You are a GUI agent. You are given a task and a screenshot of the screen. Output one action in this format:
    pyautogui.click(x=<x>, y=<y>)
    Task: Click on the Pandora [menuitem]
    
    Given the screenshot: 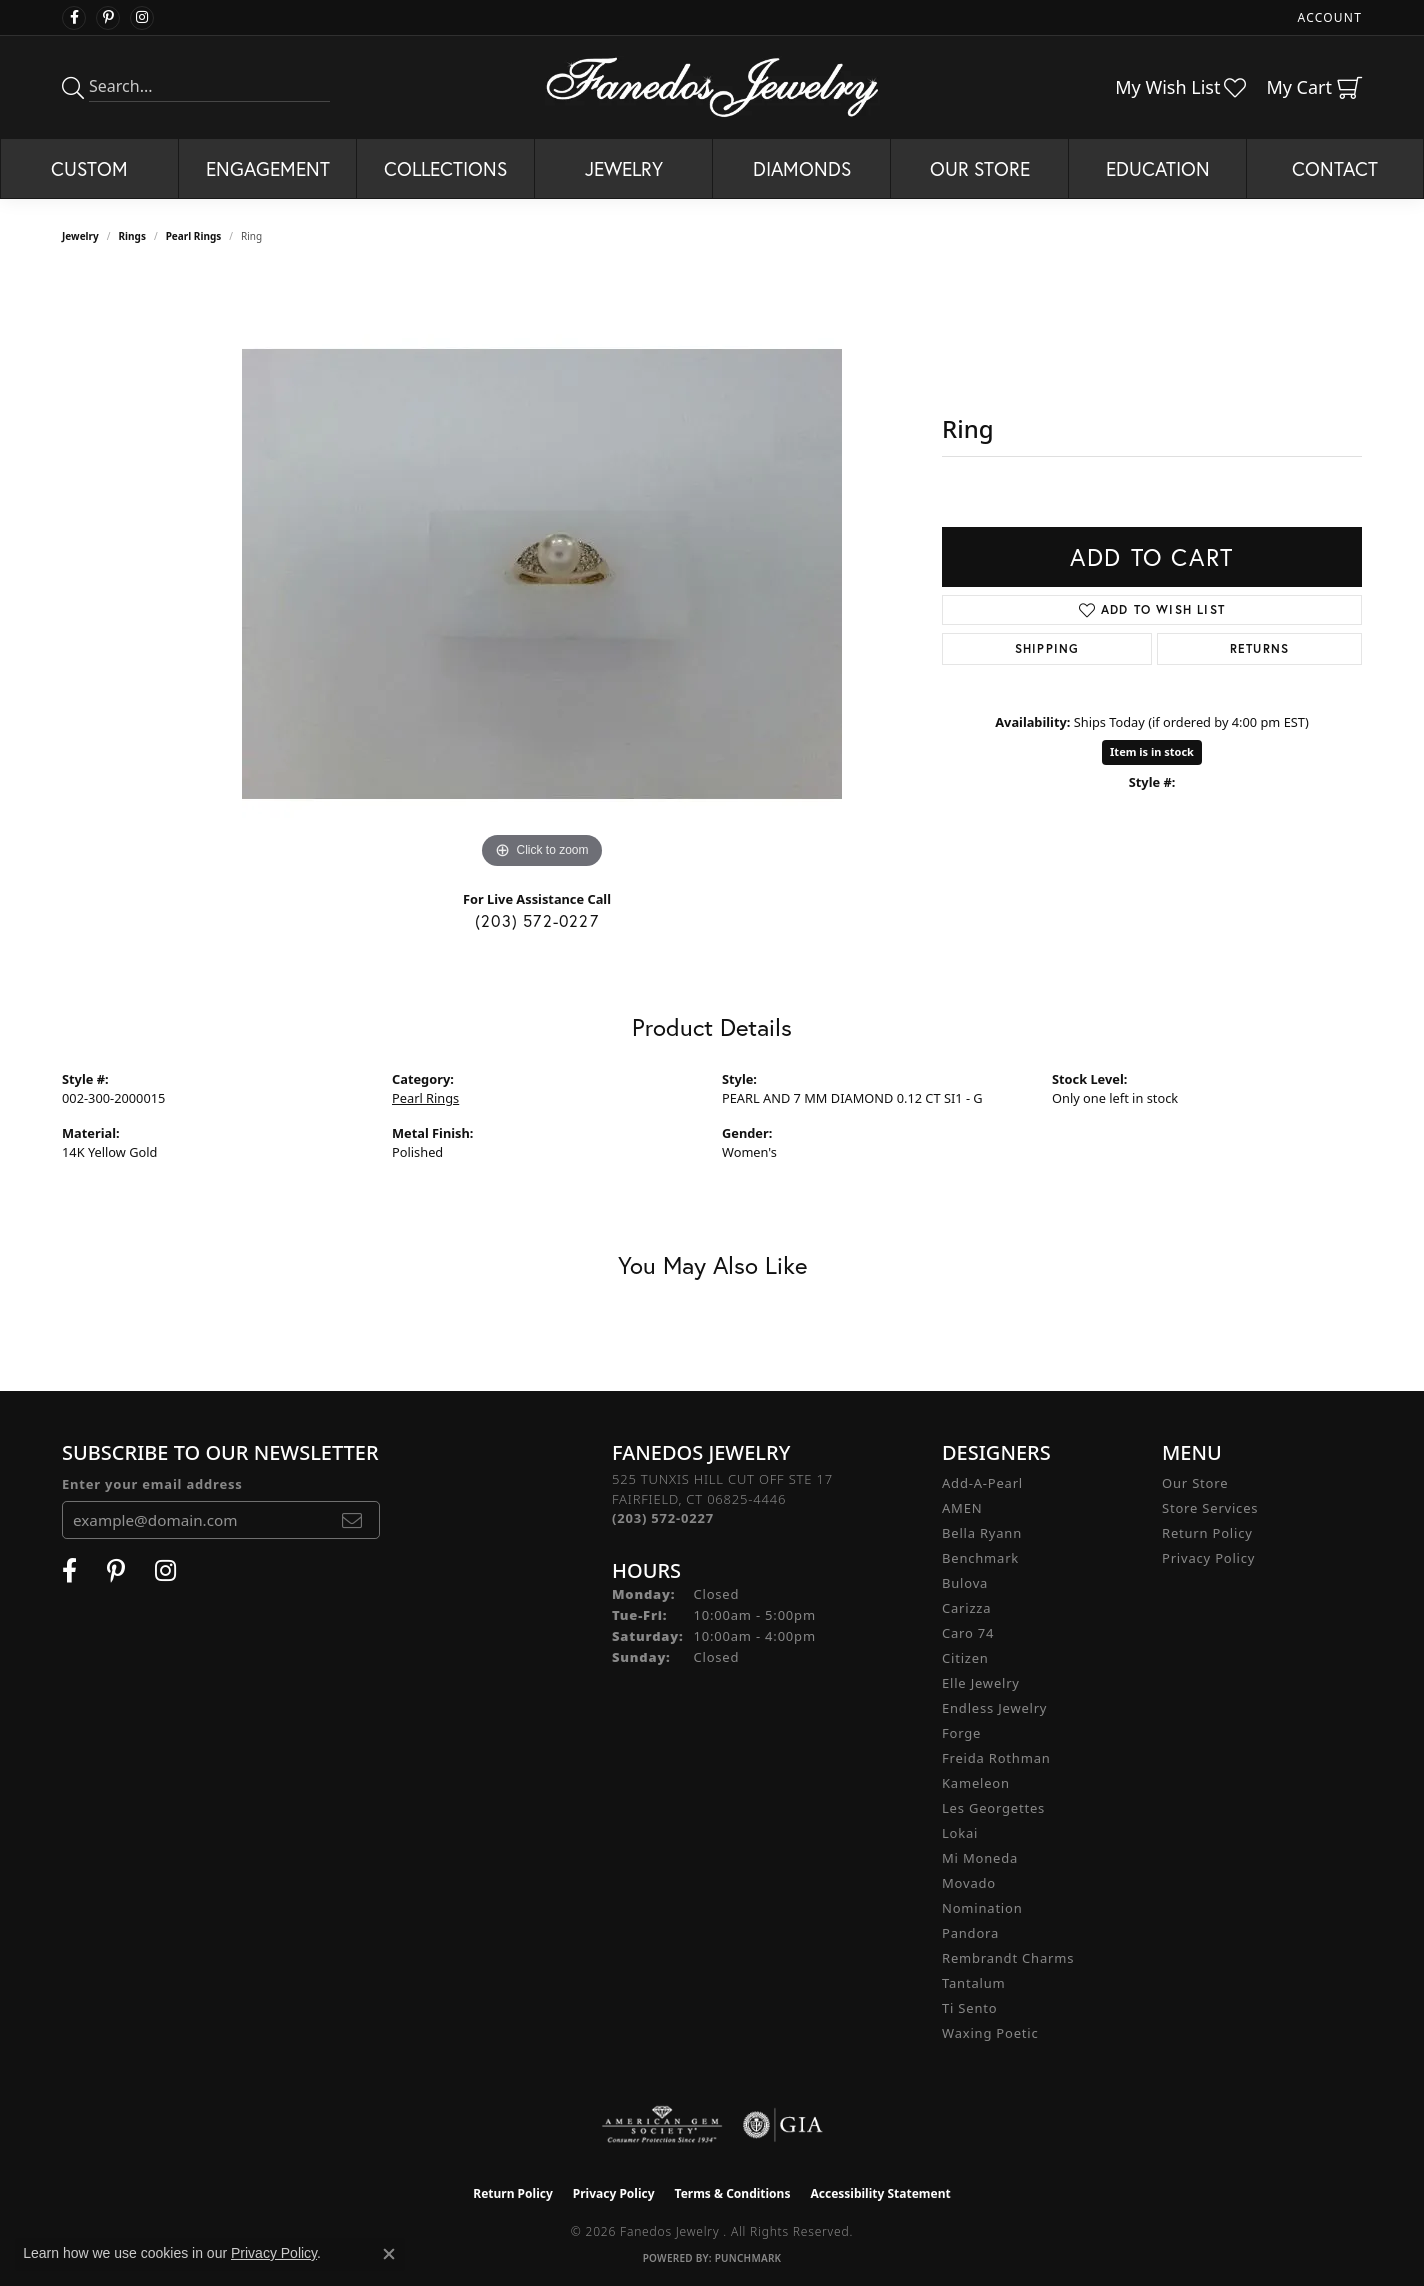 What is the action you would take?
    pyautogui.click(x=970, y=1933)
    